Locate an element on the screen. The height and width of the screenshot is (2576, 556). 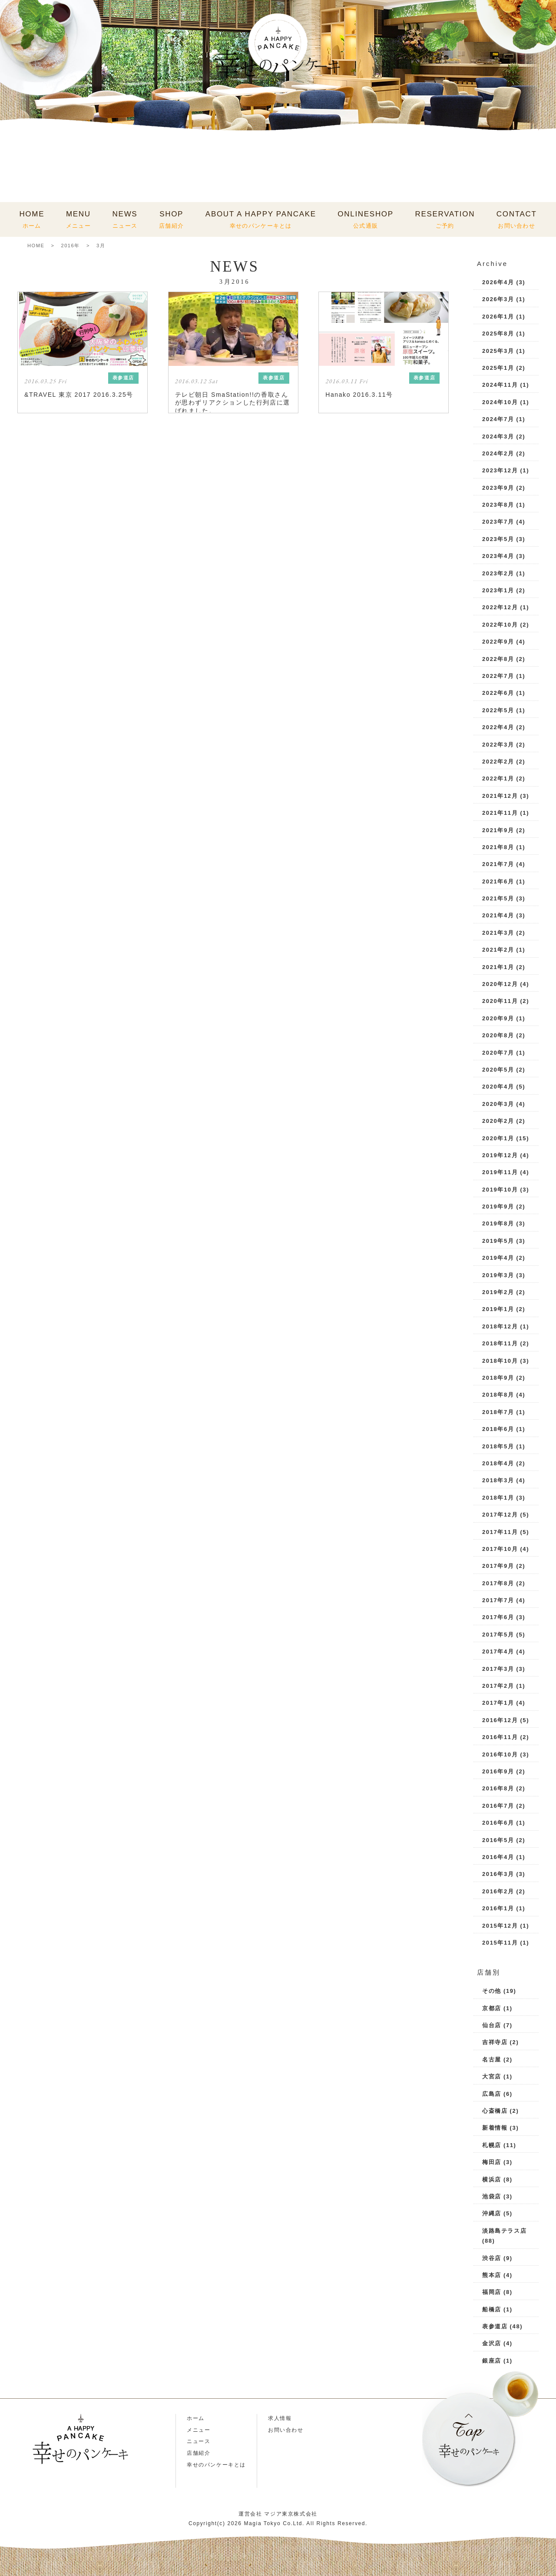
2017年1月 is located at coordinates (498, 1703).